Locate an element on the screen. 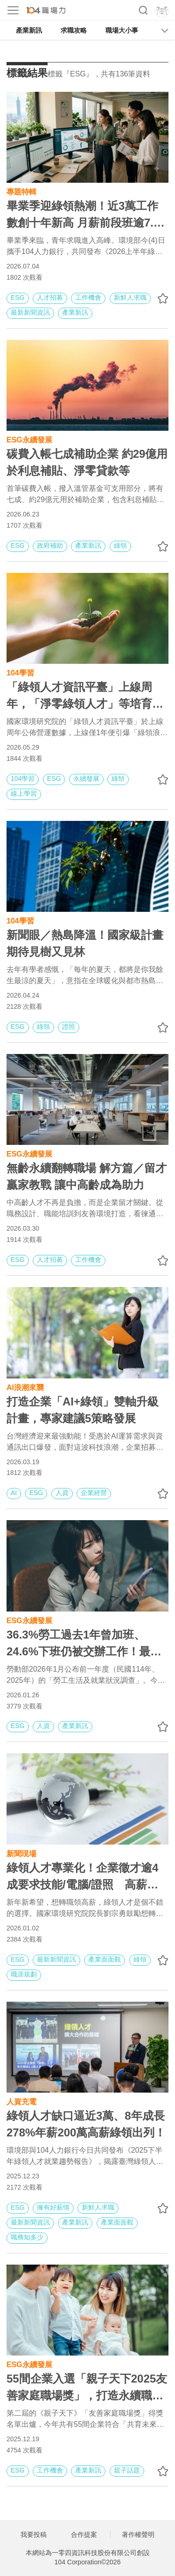 This screenshot has width=175, height=2576. 親子話題 is located at coordinates (127, 2470).